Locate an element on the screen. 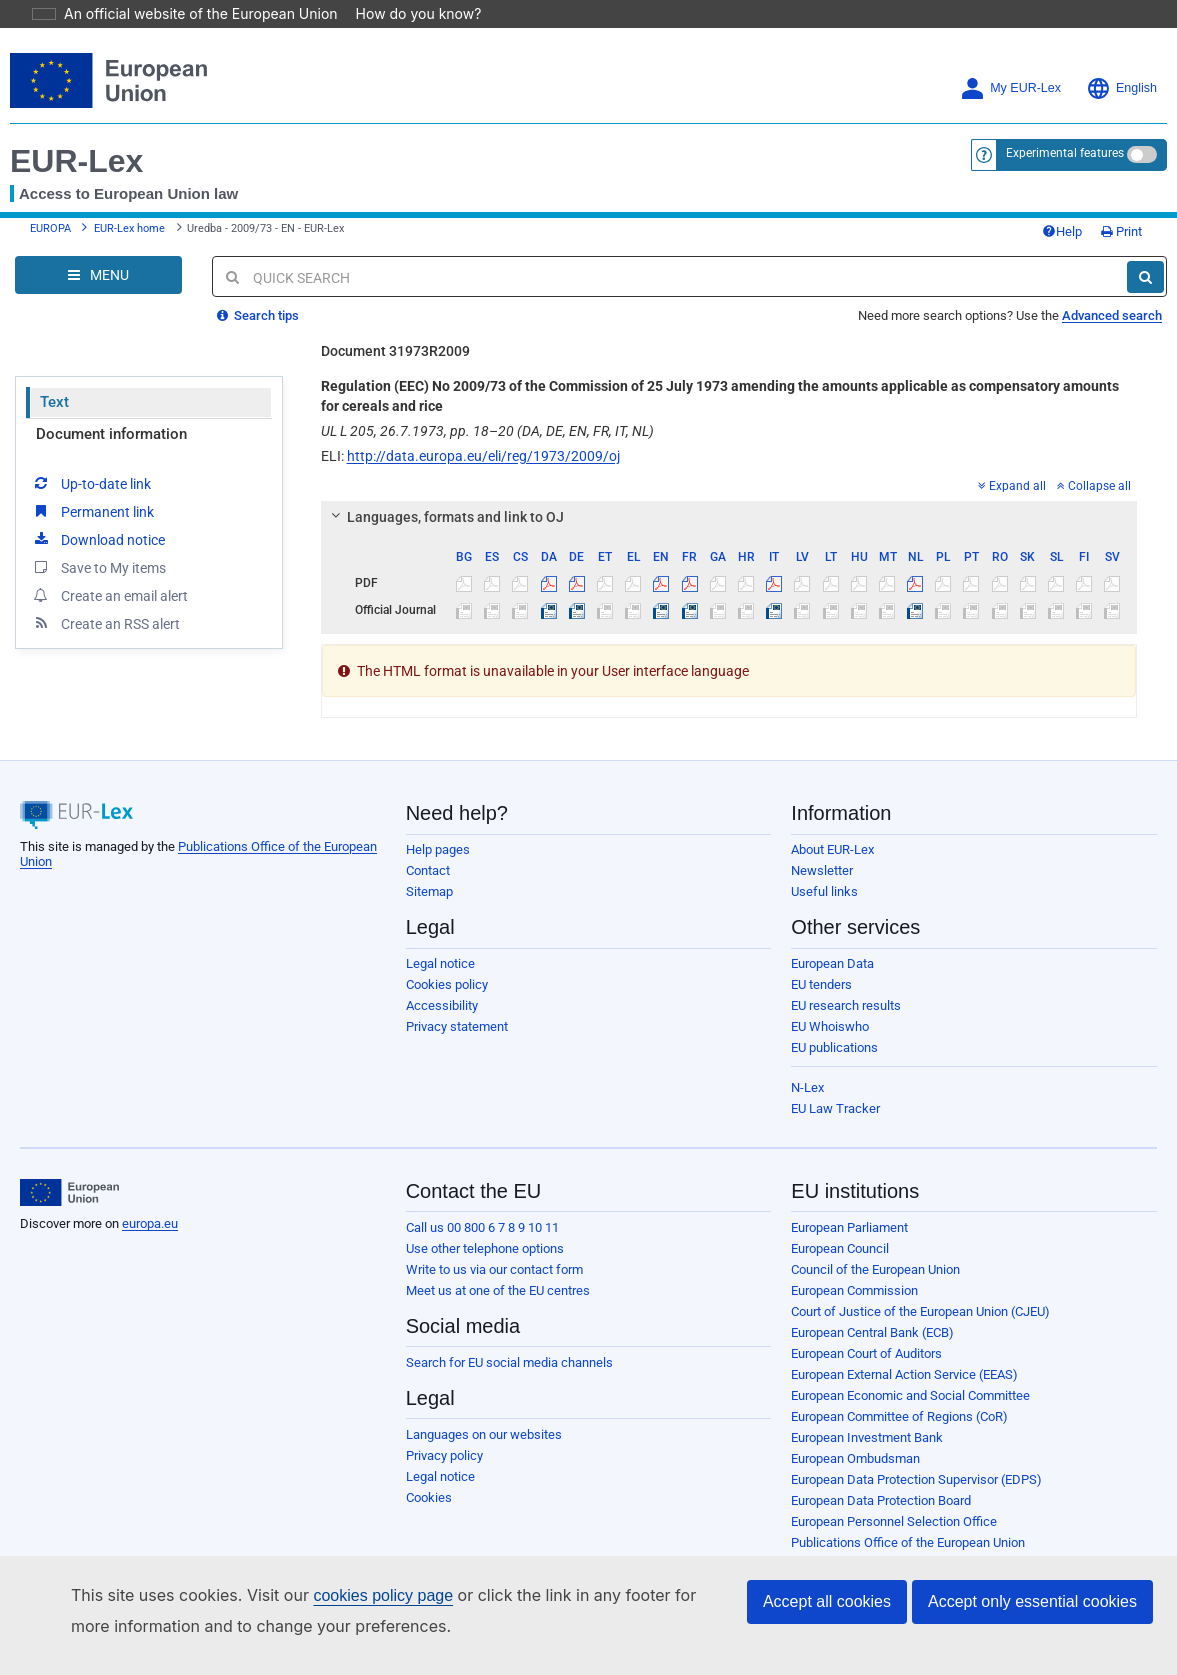 The height and width of the screenshot is (1675, 1177). Download notice is located at coordinates (98, 511).